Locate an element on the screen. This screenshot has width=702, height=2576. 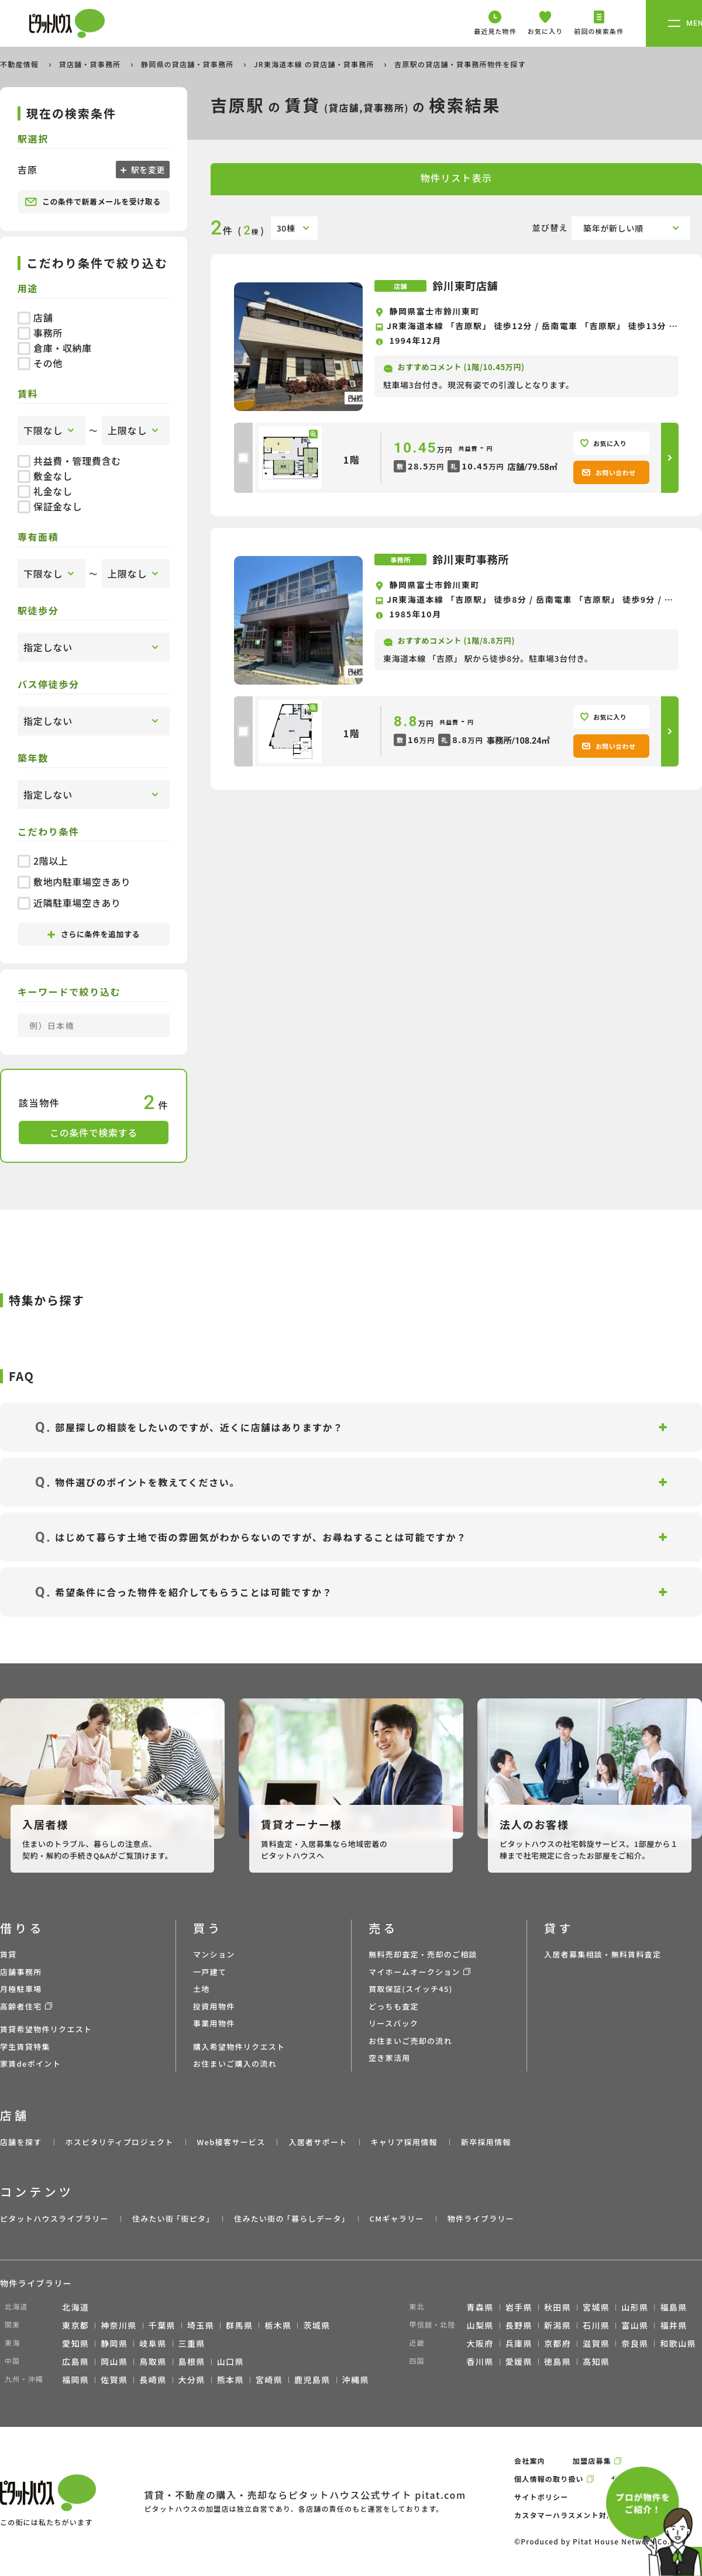
お住まいご売却の流れ is located at coordinates (410, 2040).